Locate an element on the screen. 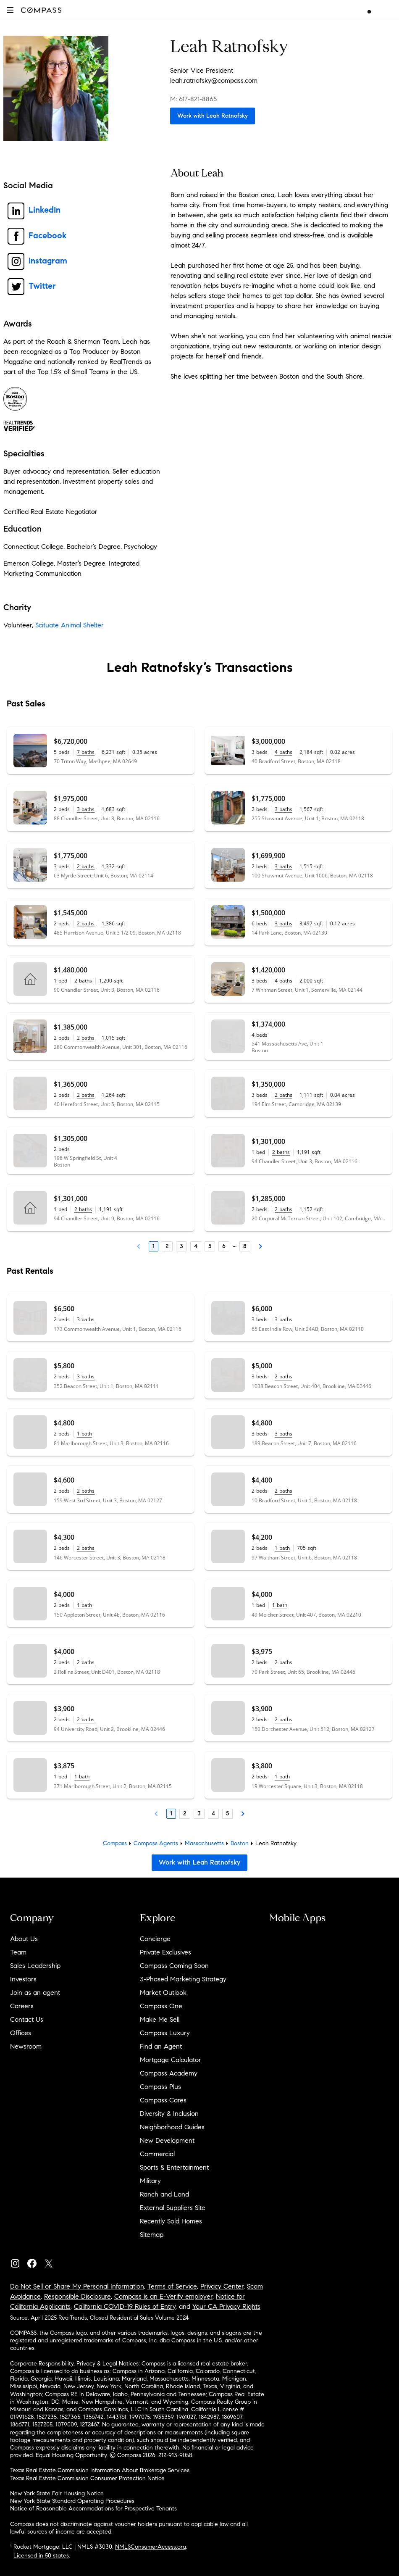  Work with Leah Ratnofsky is located at coordinates (212, 115).